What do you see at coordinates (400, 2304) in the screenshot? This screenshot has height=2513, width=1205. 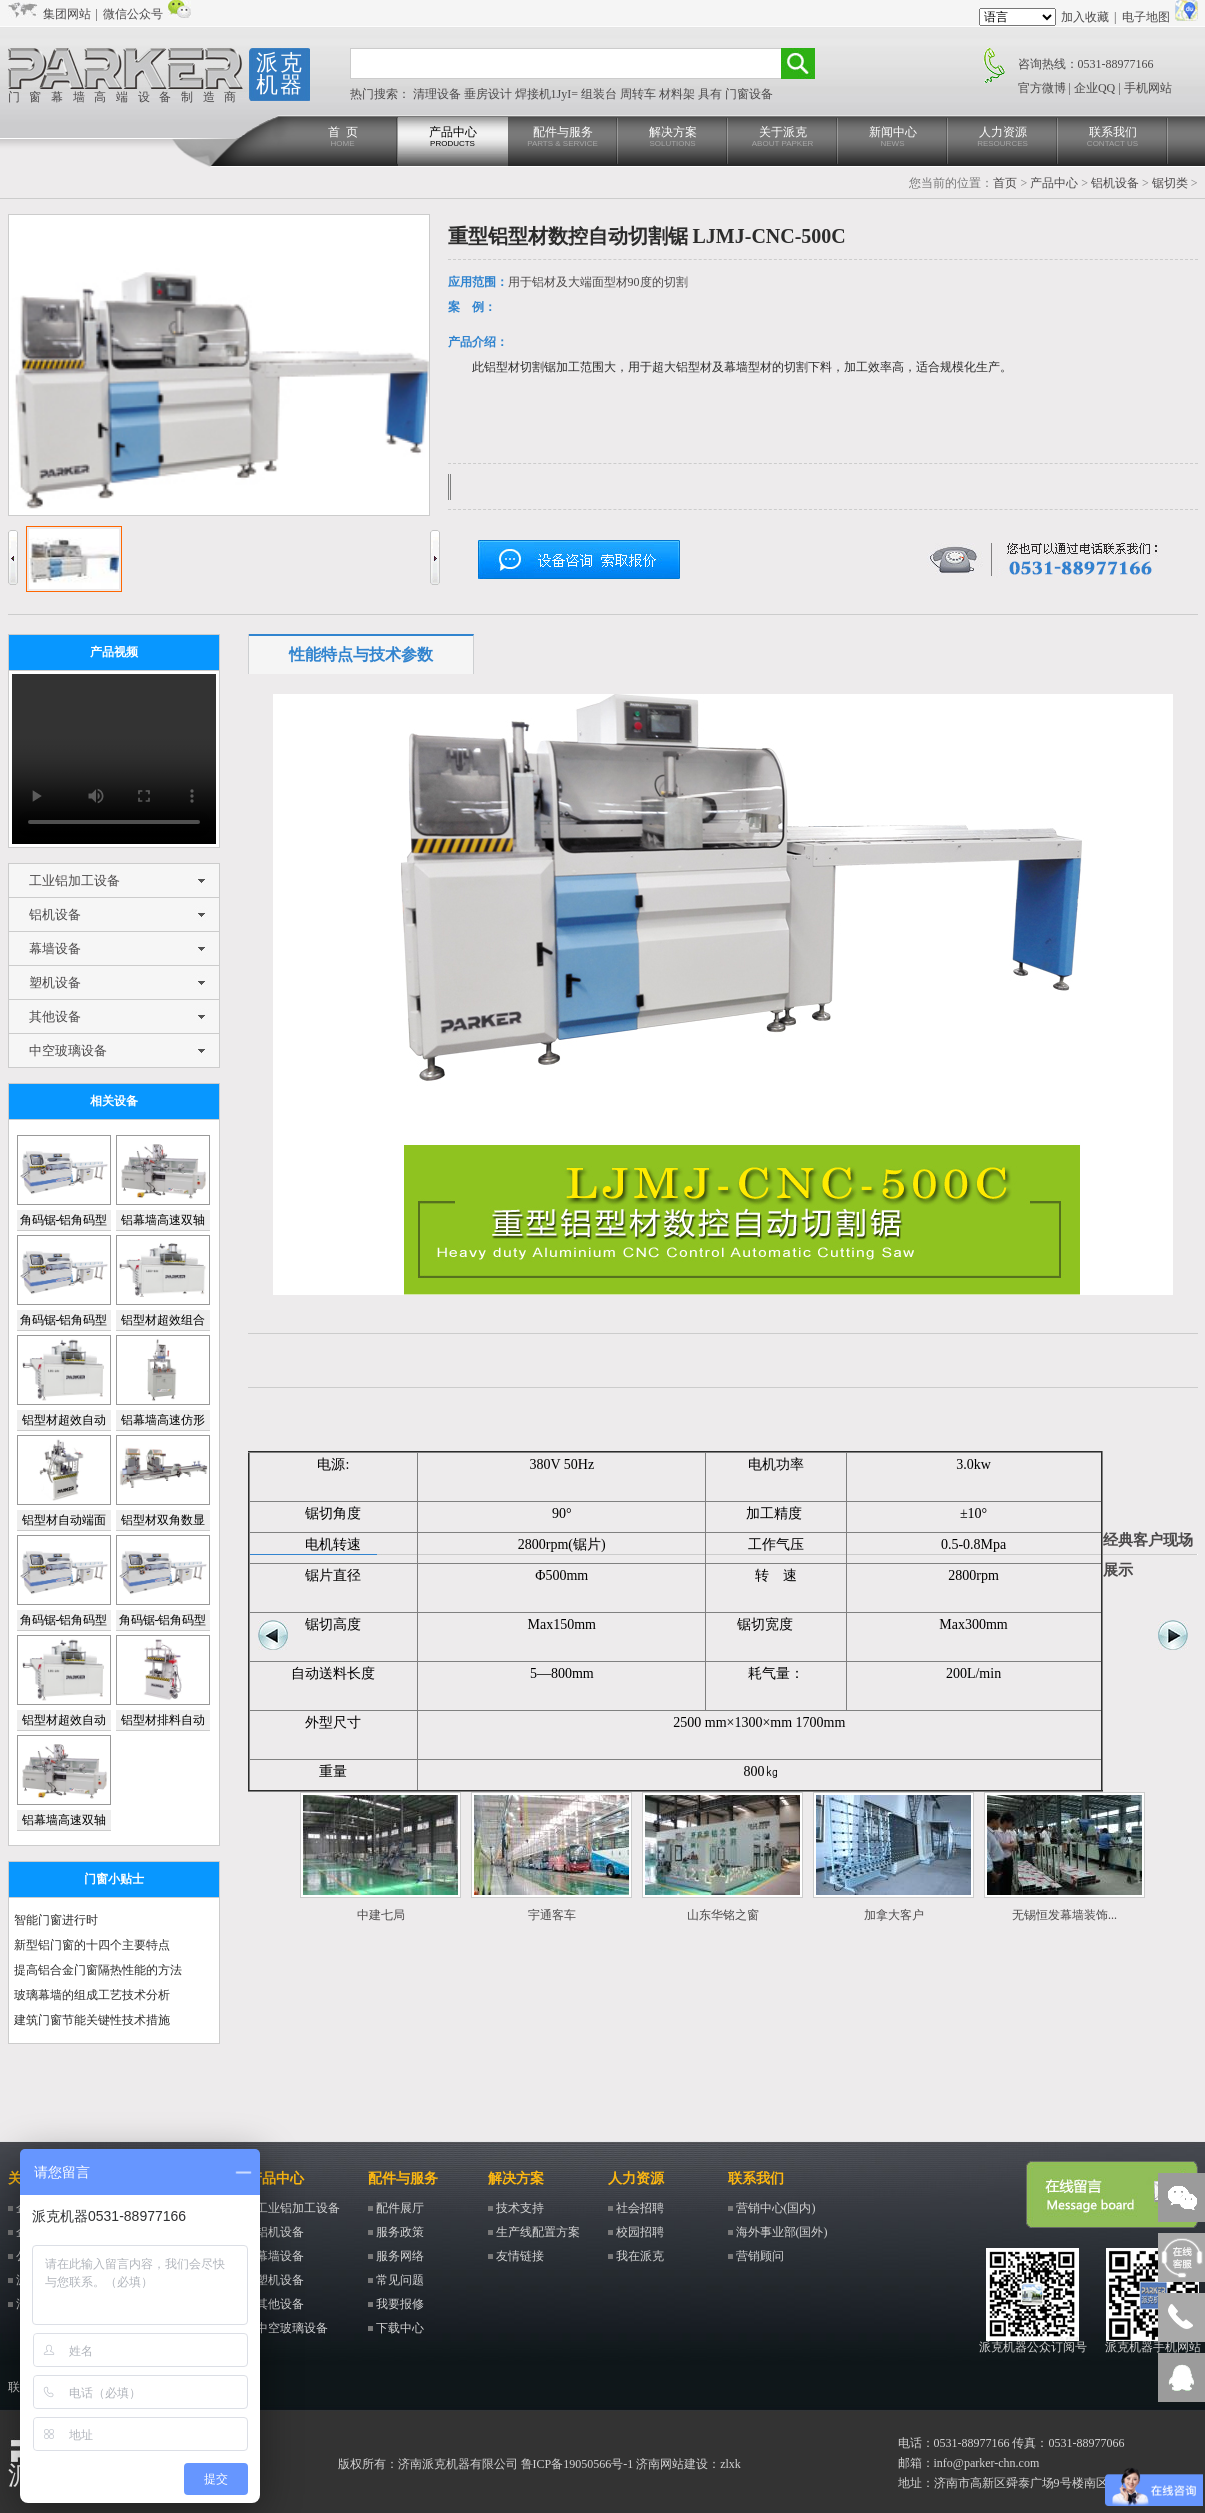 I see `我要报修` at bounding box center [400, 2304].